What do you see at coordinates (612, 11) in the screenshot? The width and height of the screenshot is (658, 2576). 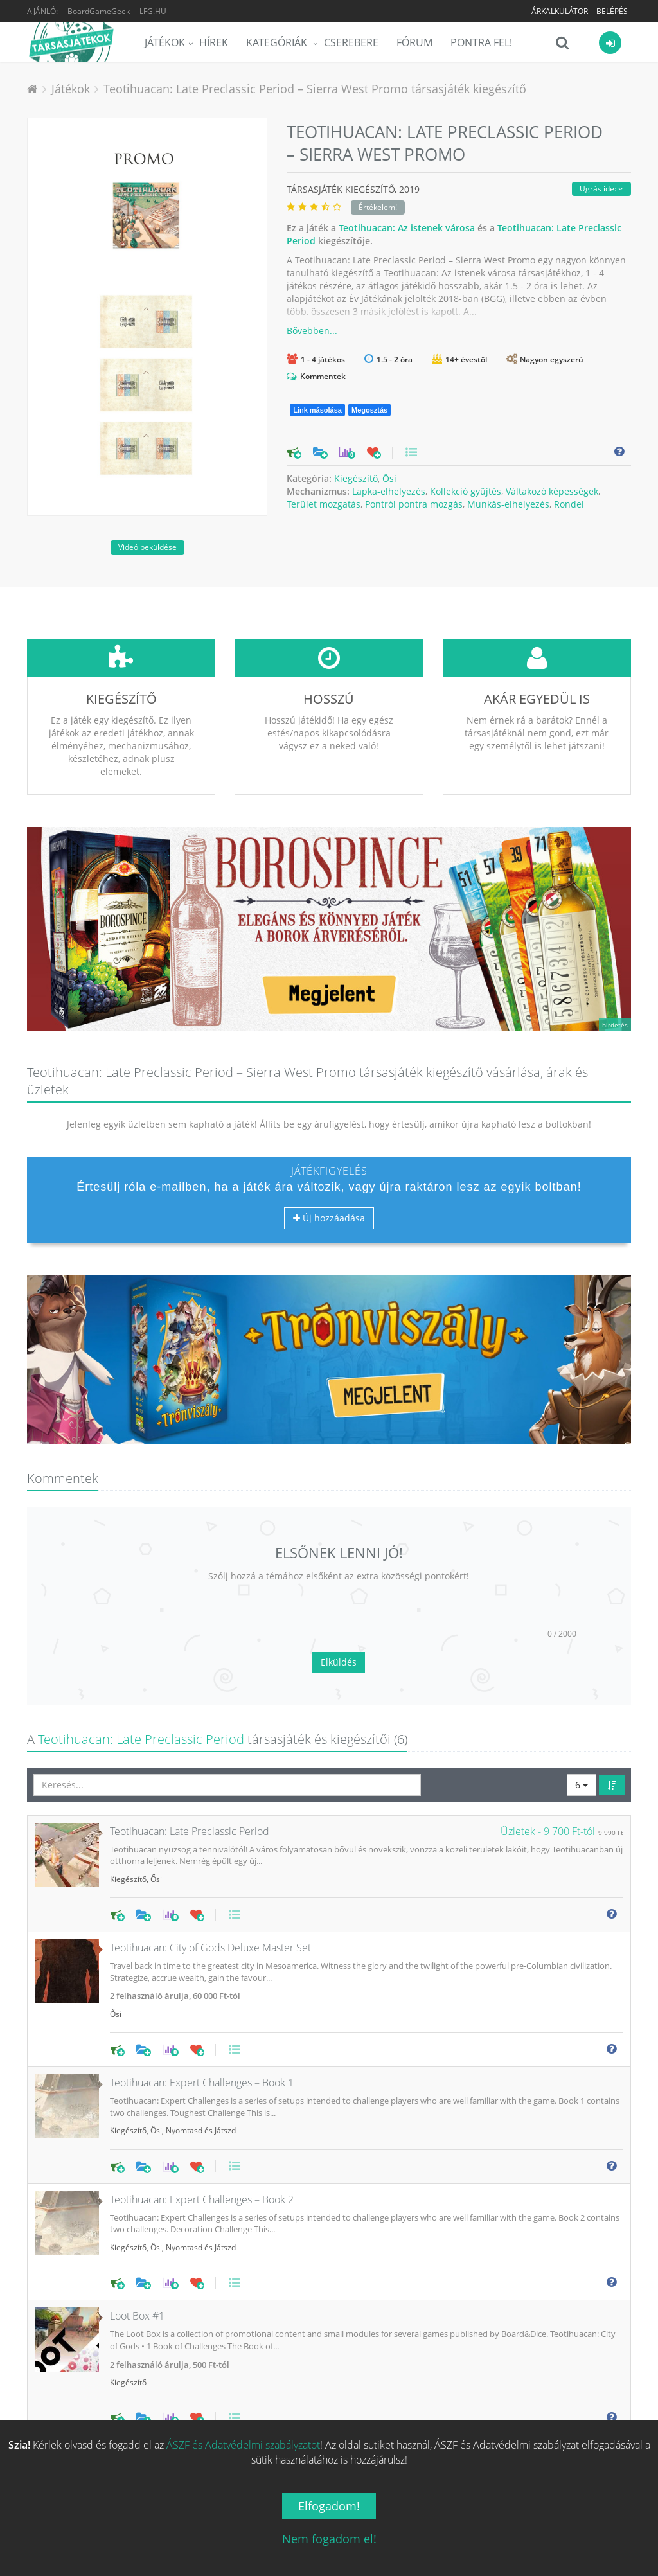 I see `Belépés` at bounding box center [612, 11].